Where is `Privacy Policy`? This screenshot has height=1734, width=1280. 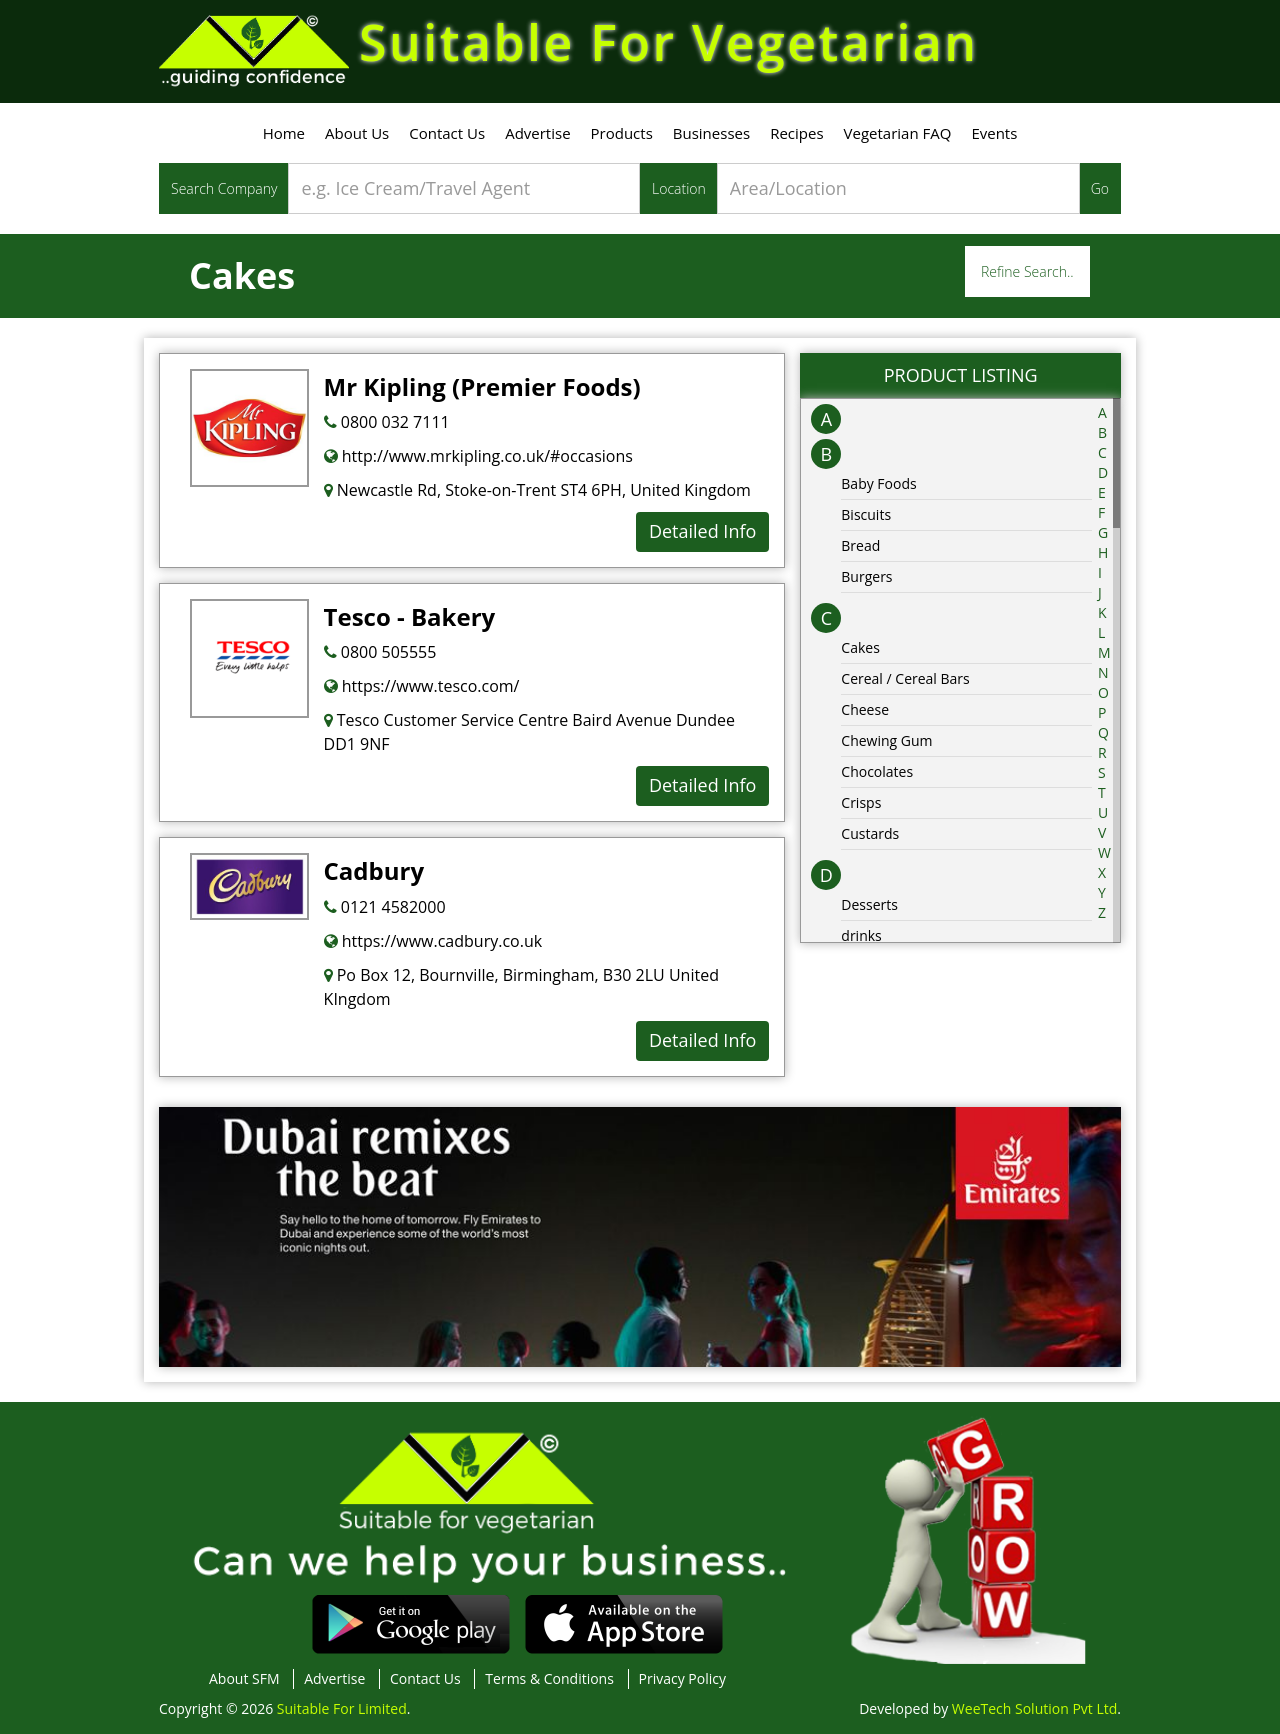 Privacy Policy is located at coordinates (682, 1678).